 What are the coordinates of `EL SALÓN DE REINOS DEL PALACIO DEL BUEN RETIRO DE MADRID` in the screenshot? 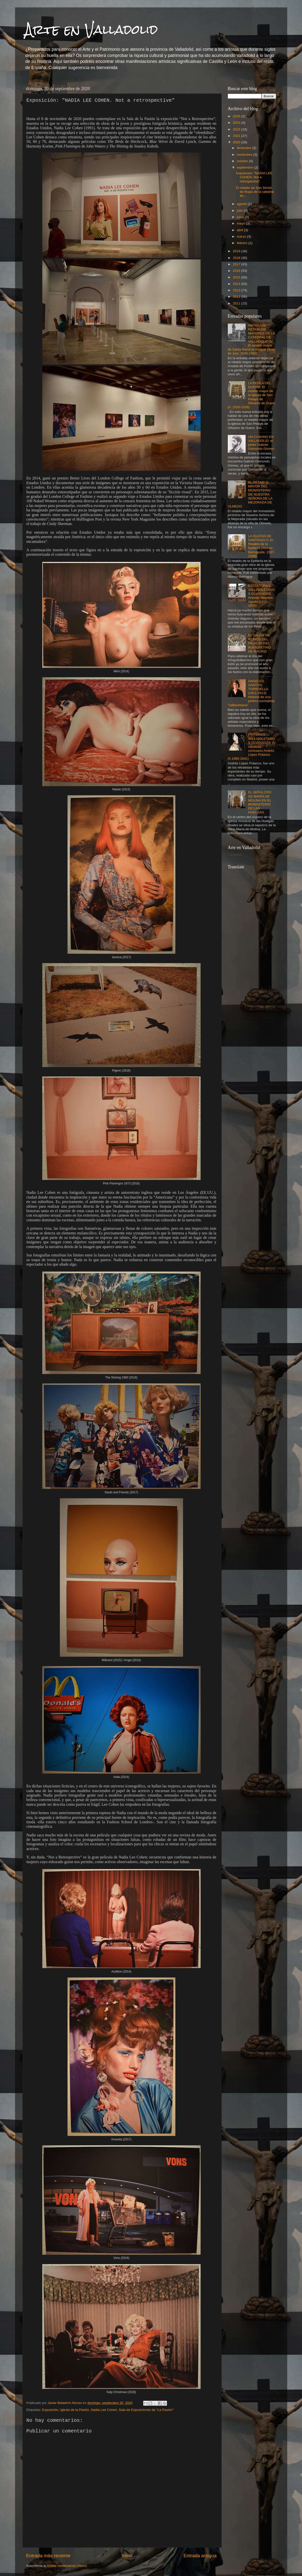 It's located at (259, 643).